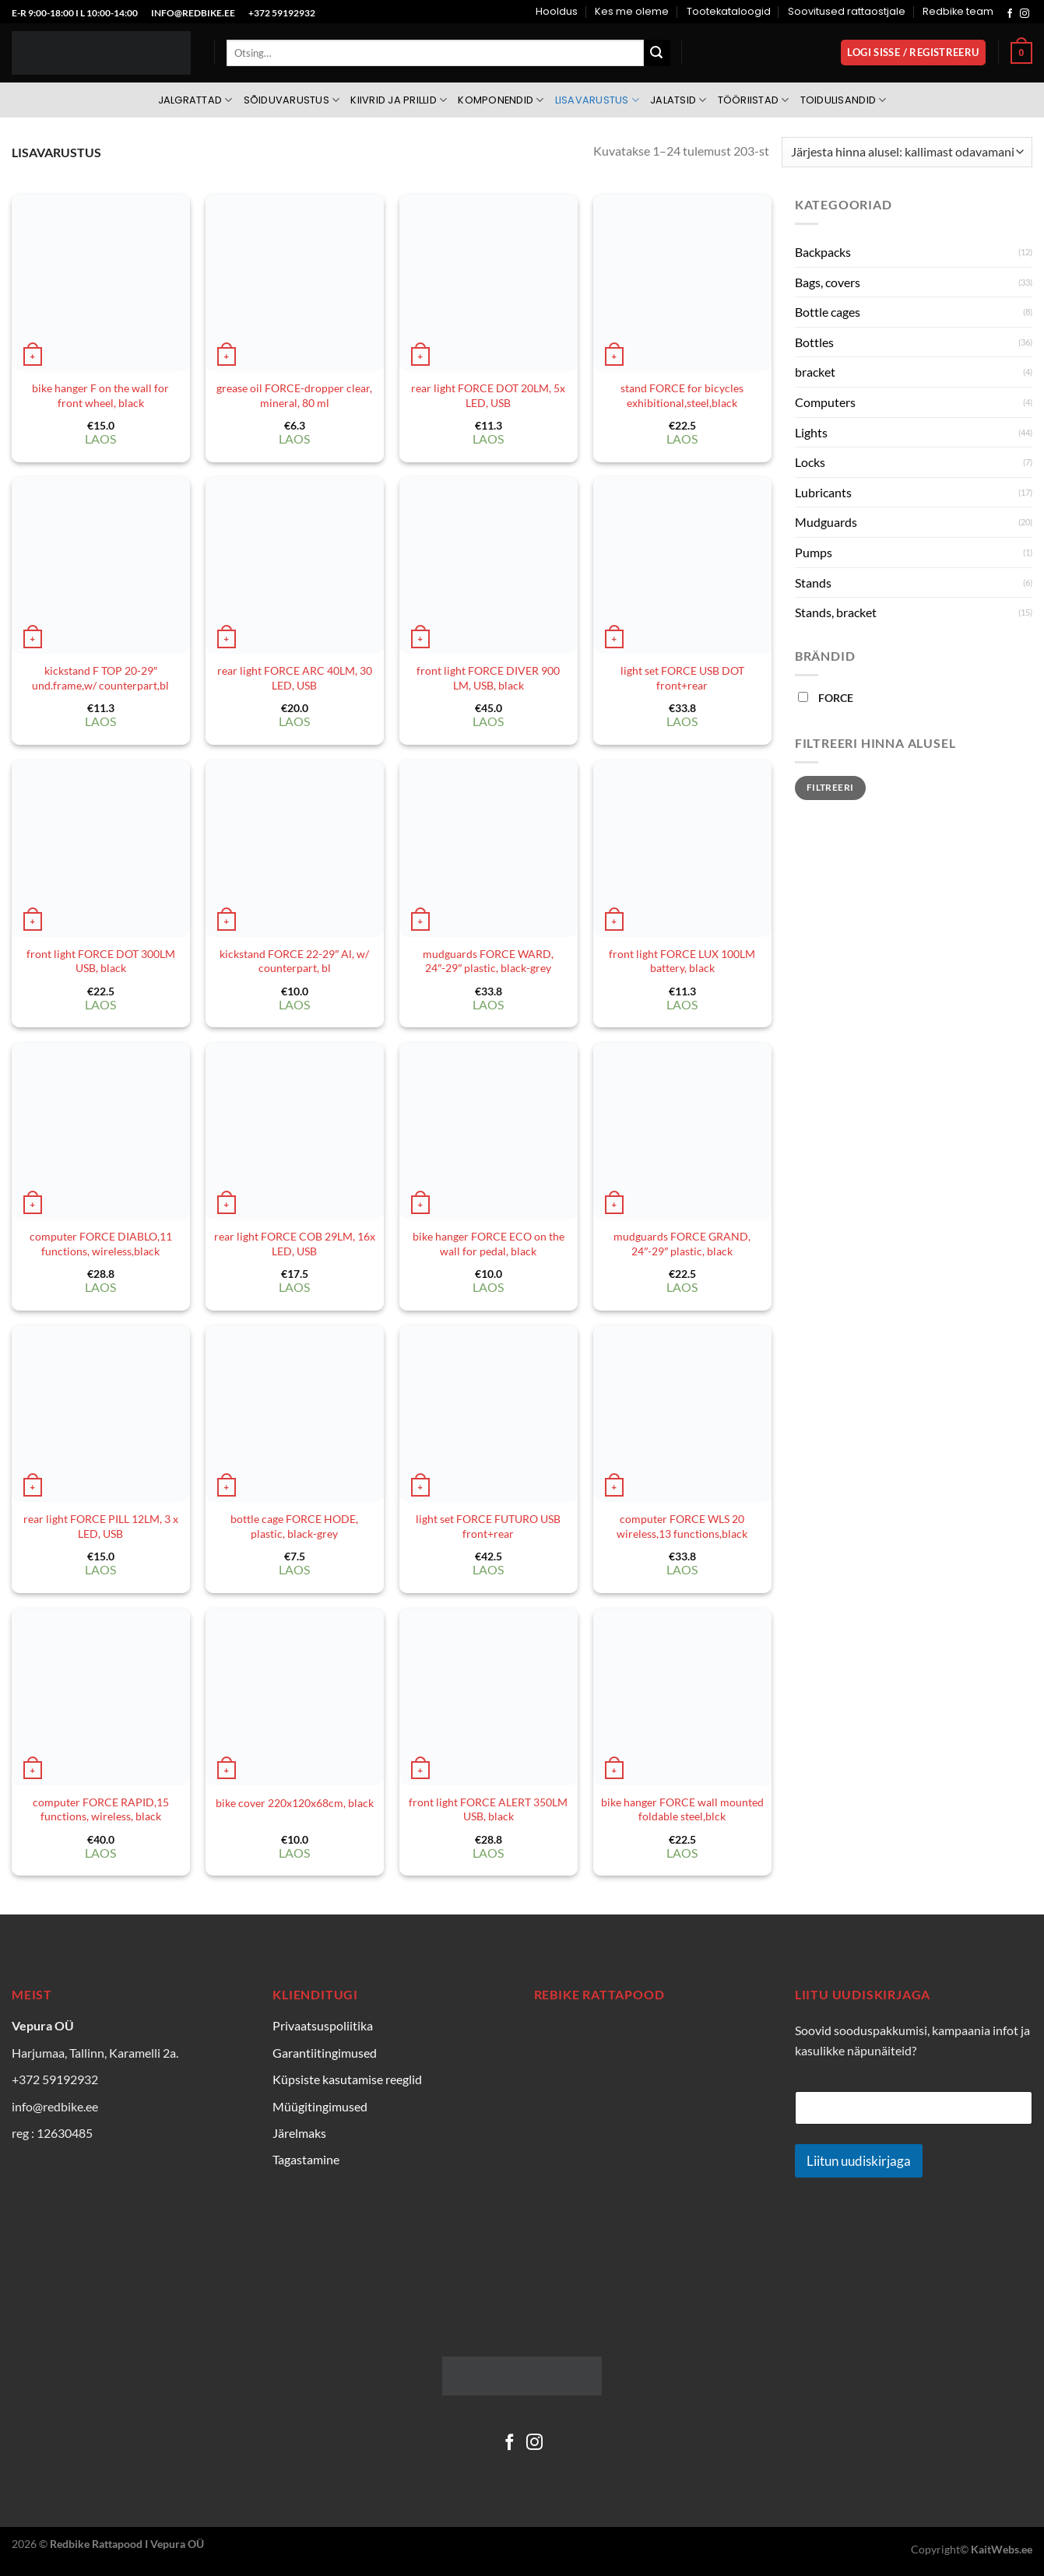 The height and width of the screenshot is (2576, 1044). What do you see at coordinates (100, 678) in the screenshot?
I see `kickstand F TOP 20-29″ und.frame,w/ counterpart,bl` at bounding box center [100, 678].